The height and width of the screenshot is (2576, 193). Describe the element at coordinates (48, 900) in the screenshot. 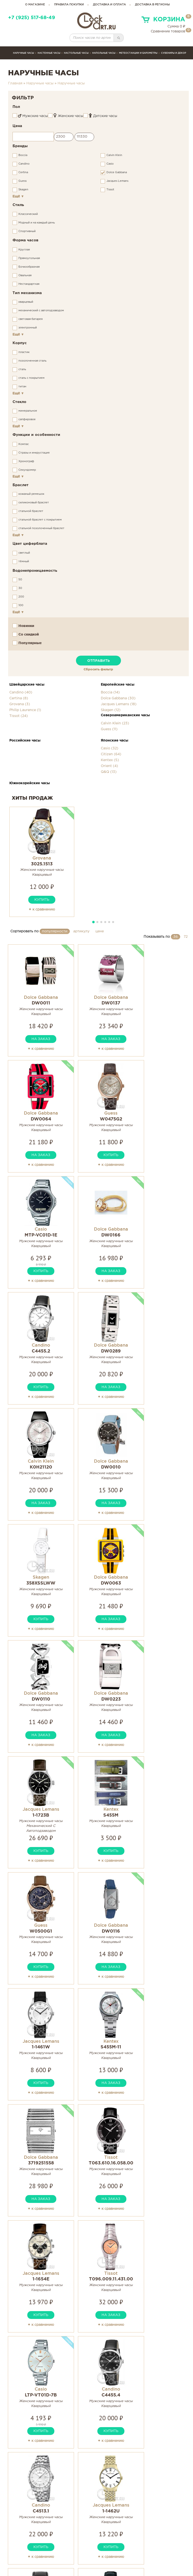

I see `купить` at that location.